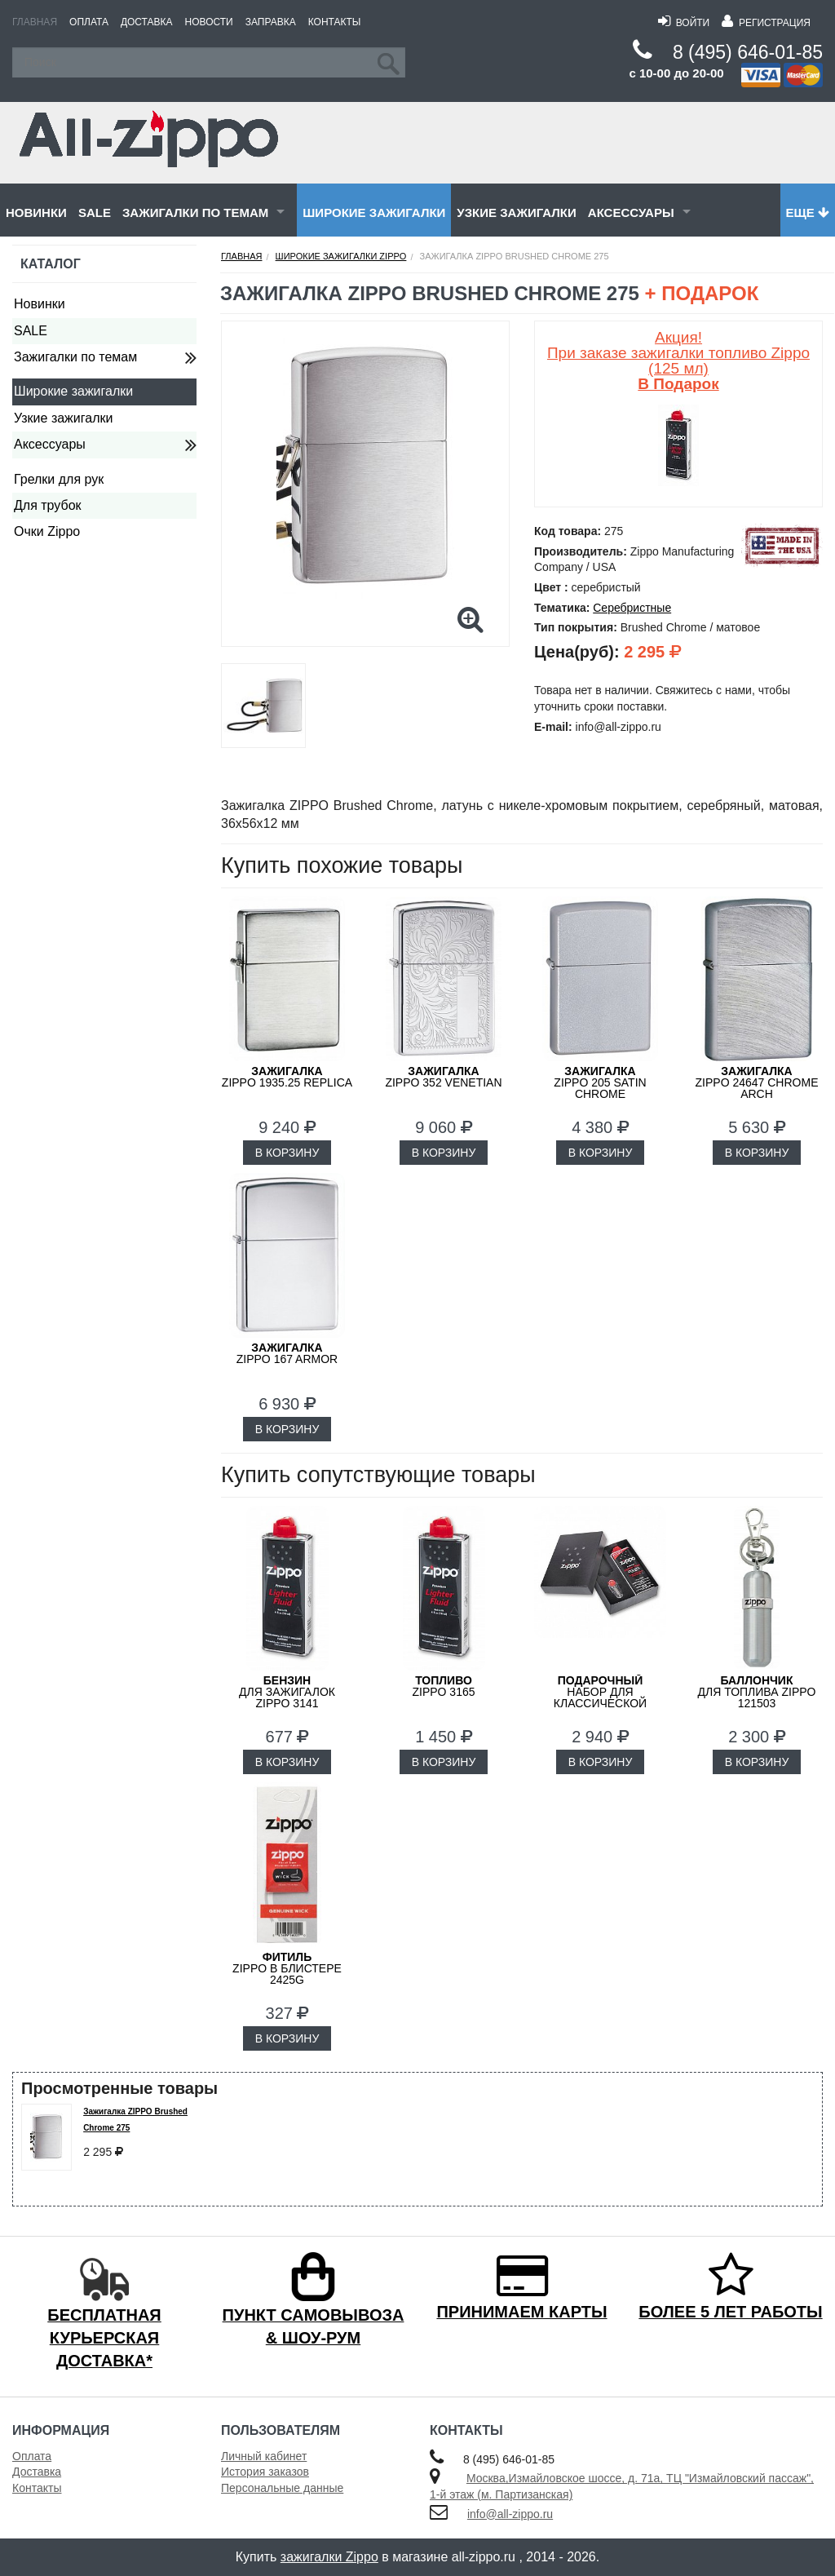 The height and width of the screenshot is (2576, 835). I want to click on зажигалки Zippo, so click(329, 2557).